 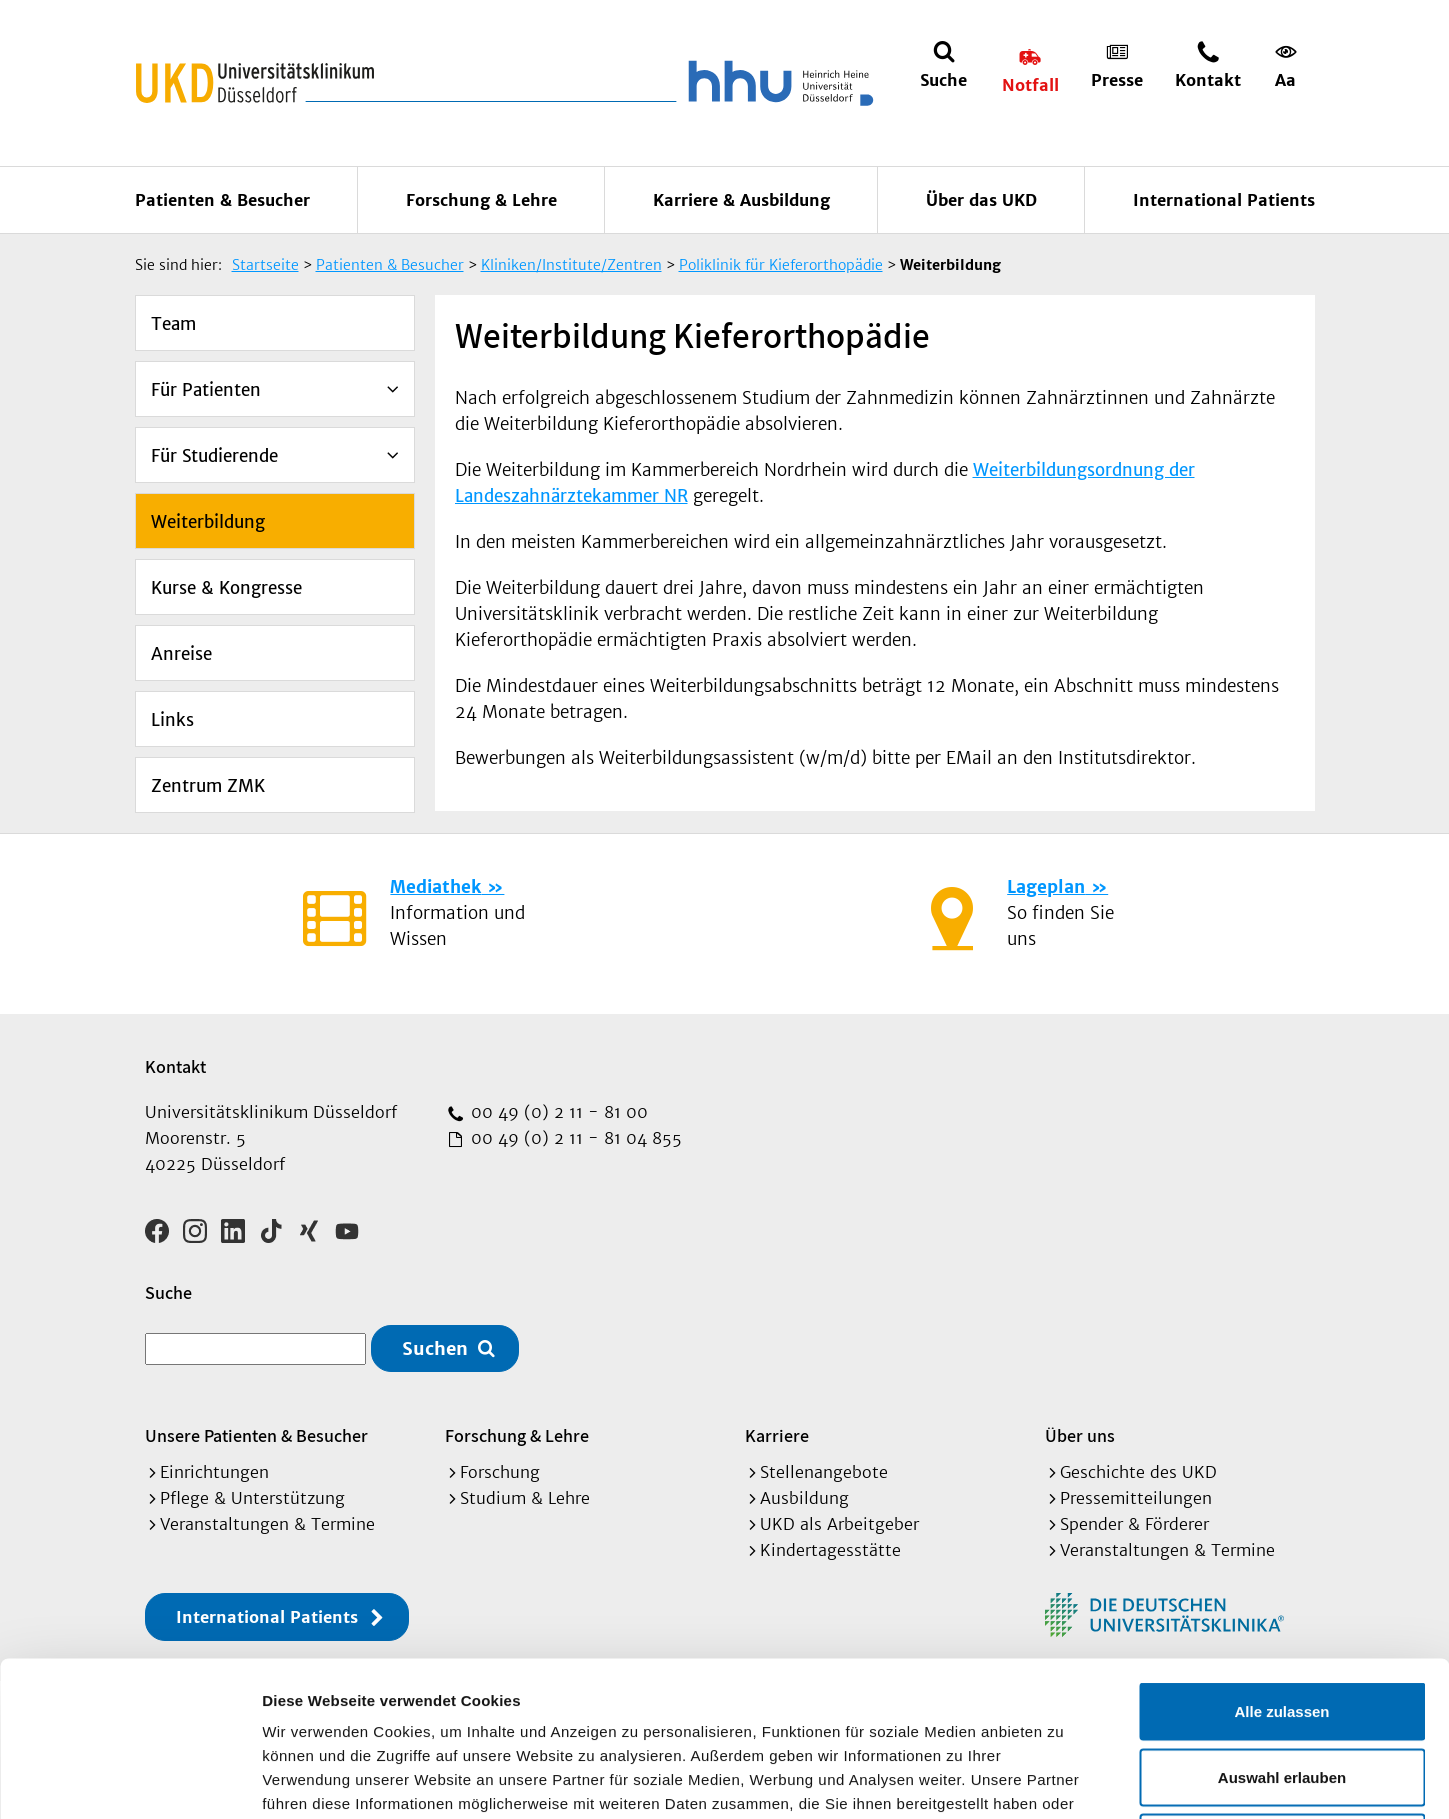 What do you see at coordinates (557, 1112) in the screenshot?
I see `00 49 (0) 2 11 - 81 00` at bounding box center [557, 1112].